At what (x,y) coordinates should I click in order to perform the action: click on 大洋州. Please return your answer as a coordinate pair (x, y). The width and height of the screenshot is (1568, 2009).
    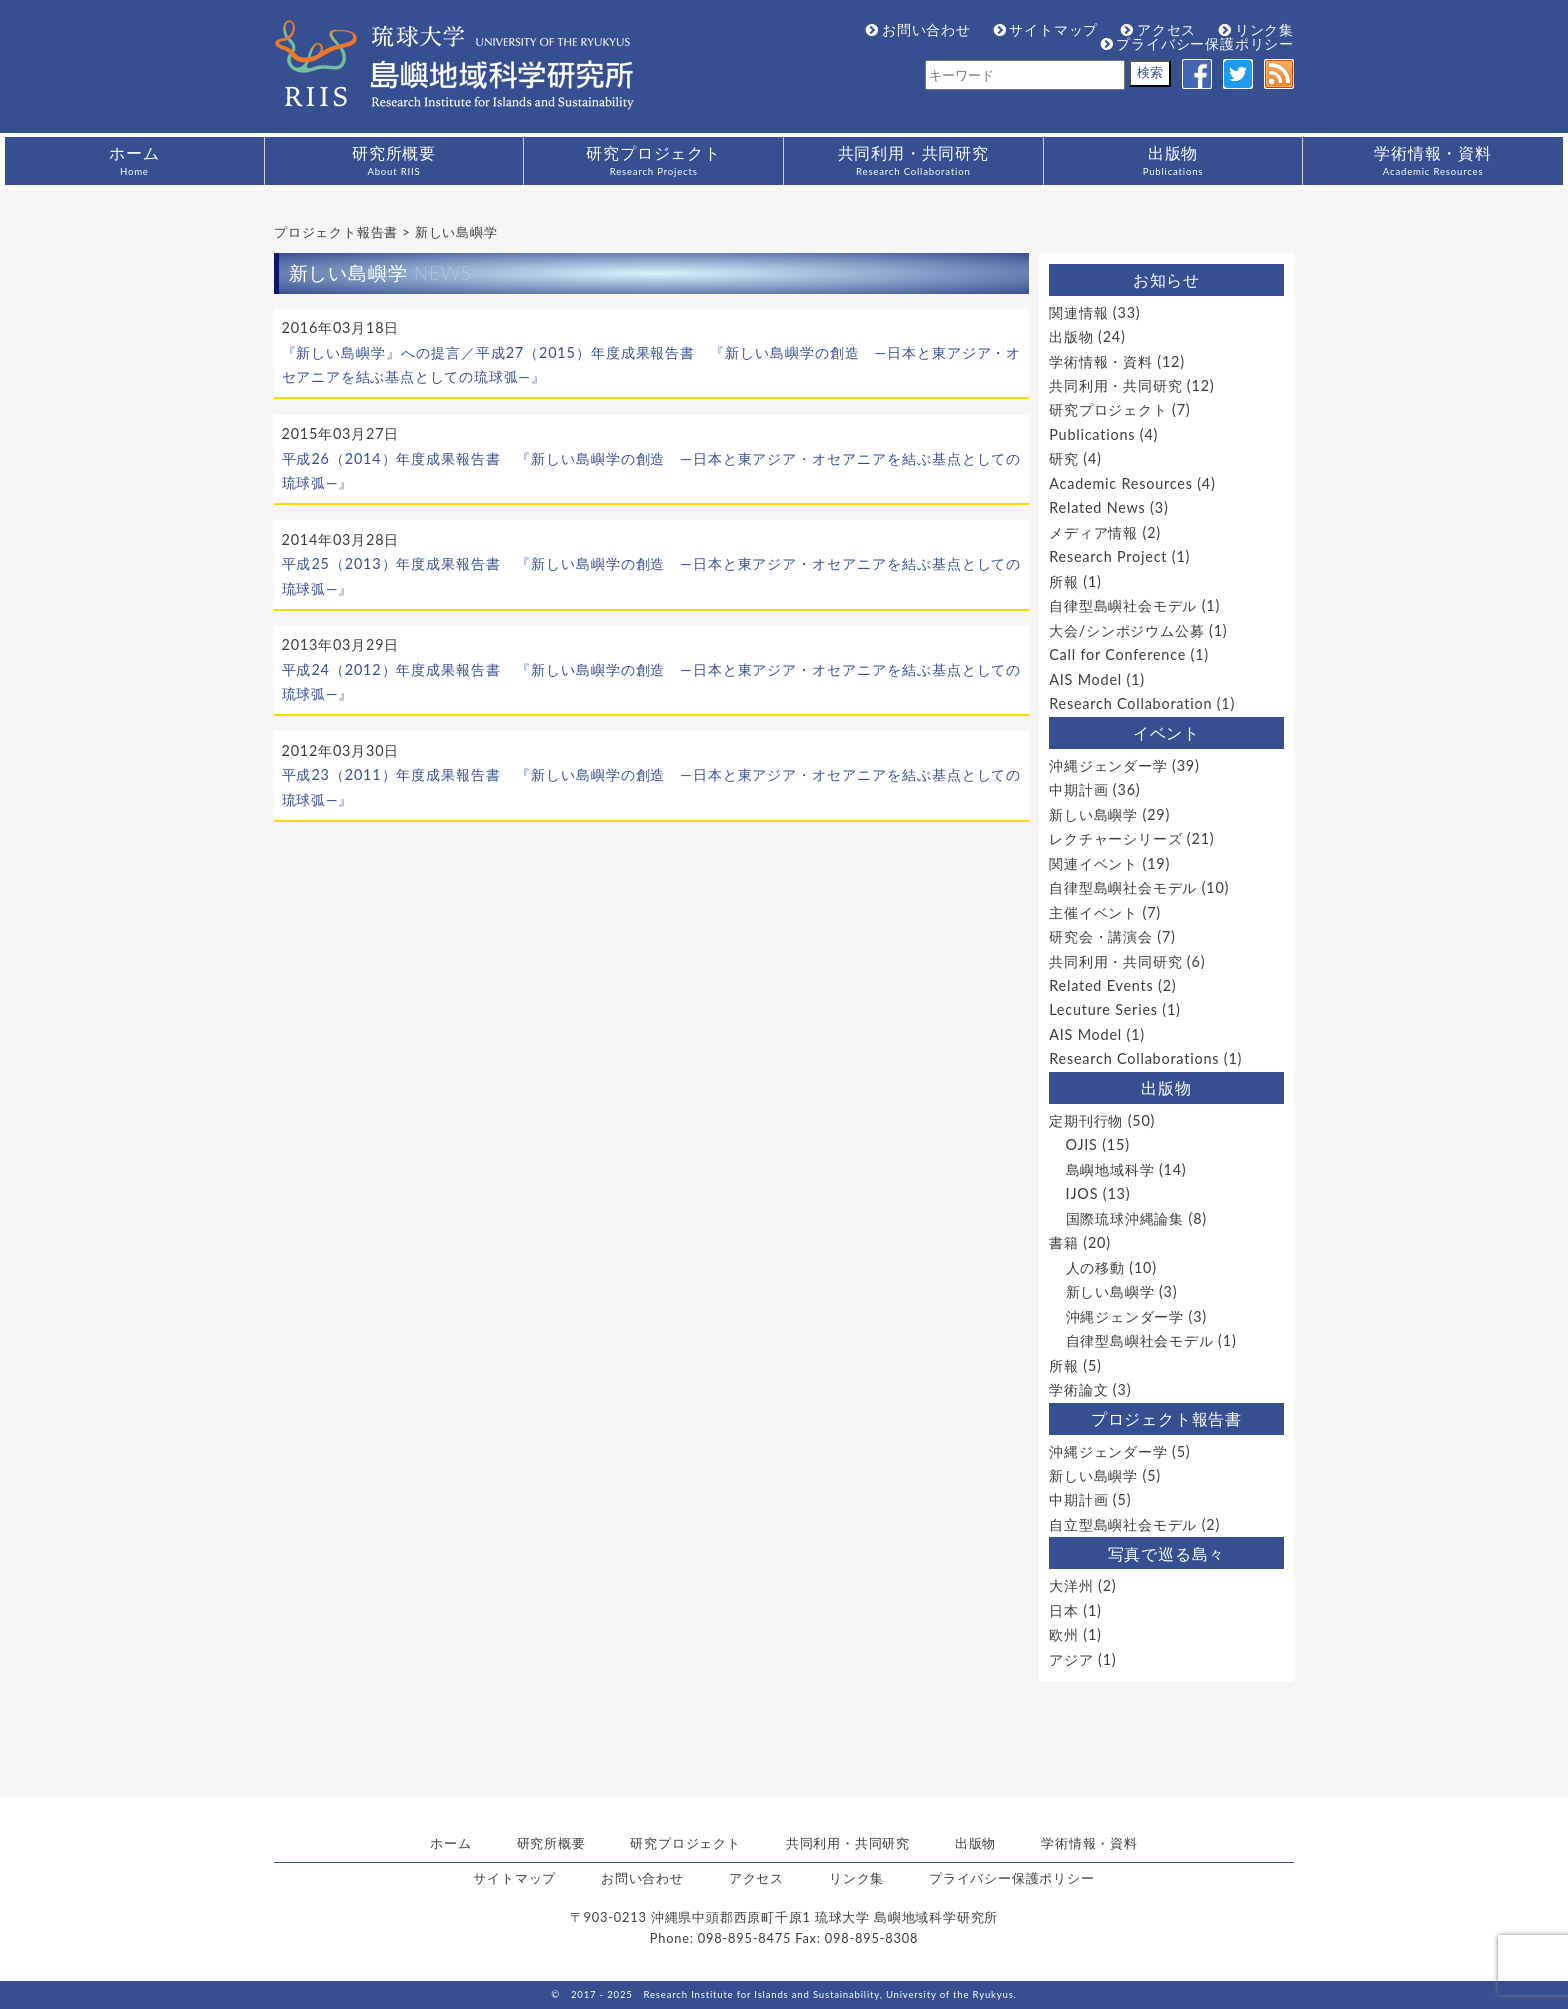
    Looking at the image, I should click on (1071, 1585).